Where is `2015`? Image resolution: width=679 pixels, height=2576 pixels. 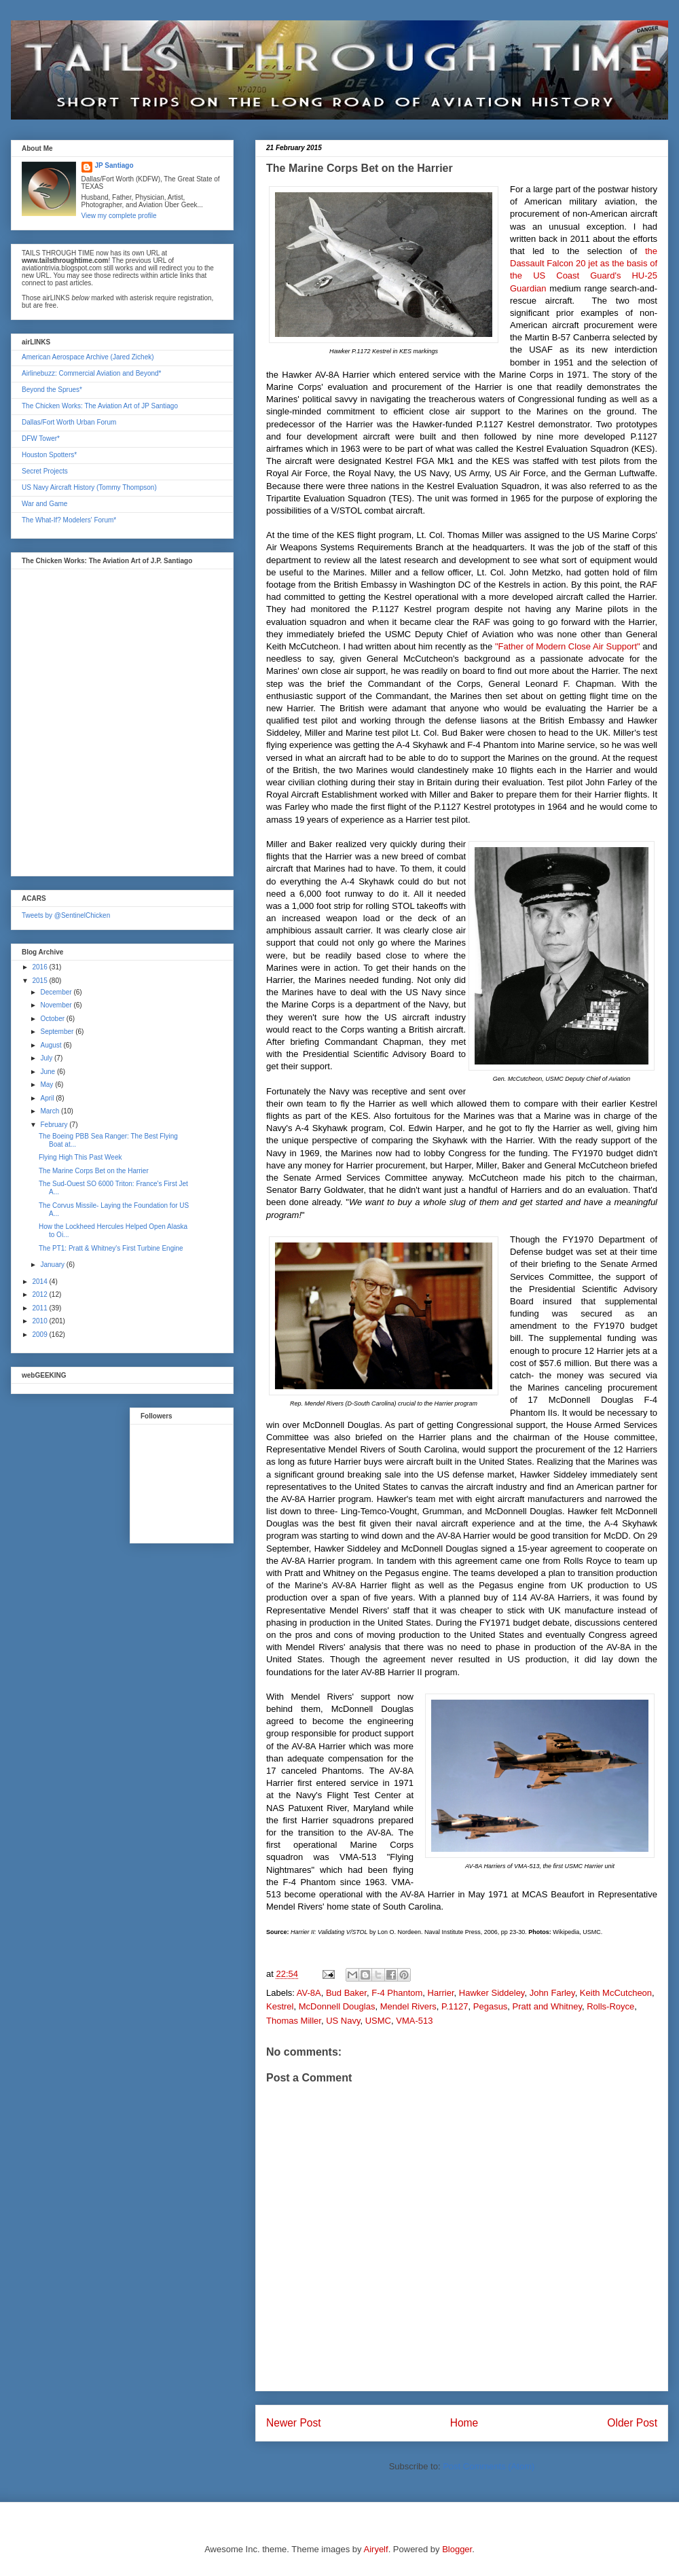 2015 is located at coordinates (40, 980).